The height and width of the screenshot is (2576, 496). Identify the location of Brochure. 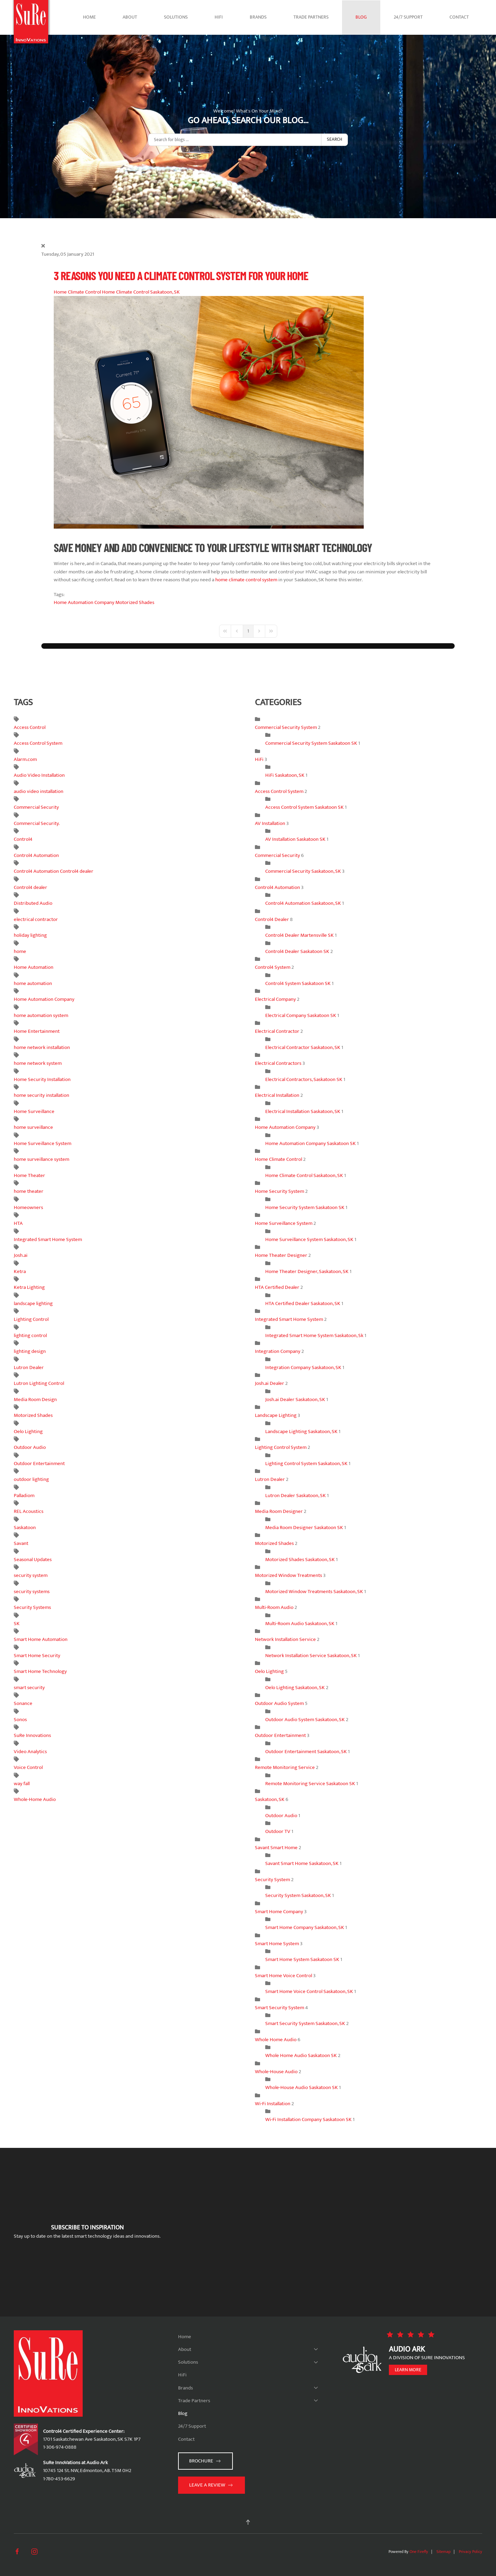
(205, 2461).